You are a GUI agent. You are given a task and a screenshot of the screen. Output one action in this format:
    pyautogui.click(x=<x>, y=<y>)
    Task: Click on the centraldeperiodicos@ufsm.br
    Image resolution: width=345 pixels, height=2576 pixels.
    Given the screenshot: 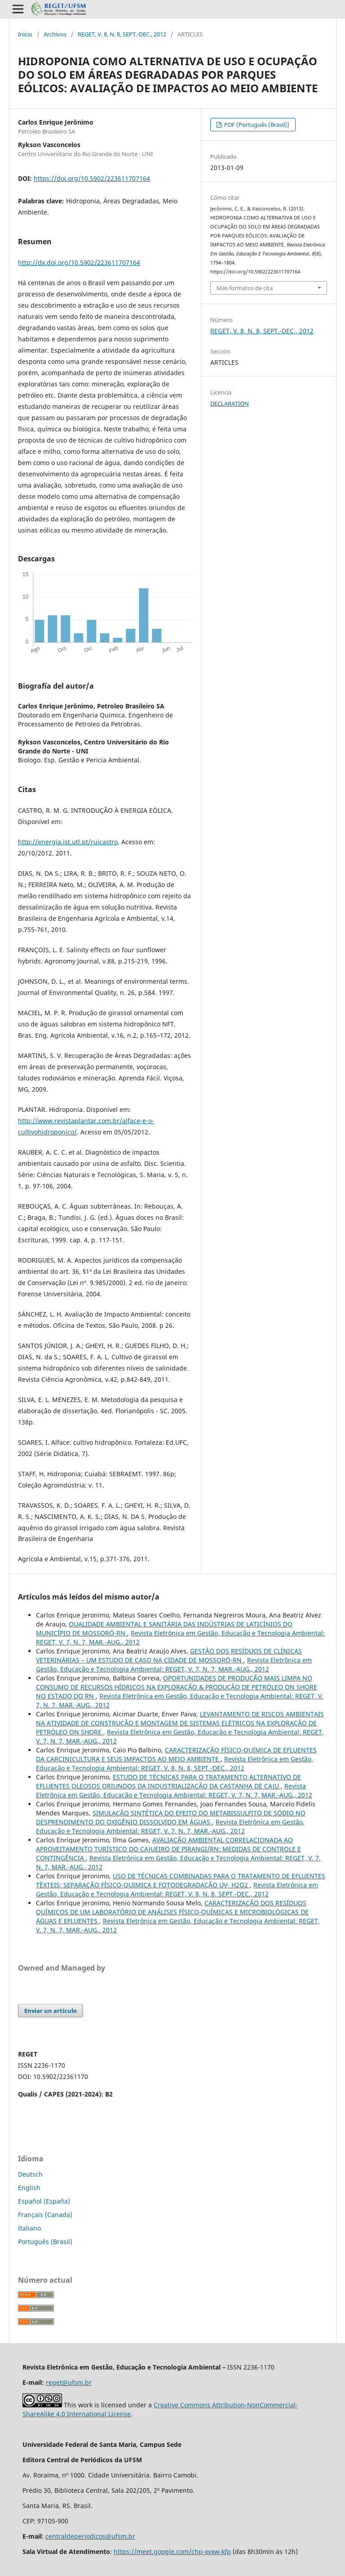 What is the action you would take?
    pyautogui.click(x=90, y=2536)
    